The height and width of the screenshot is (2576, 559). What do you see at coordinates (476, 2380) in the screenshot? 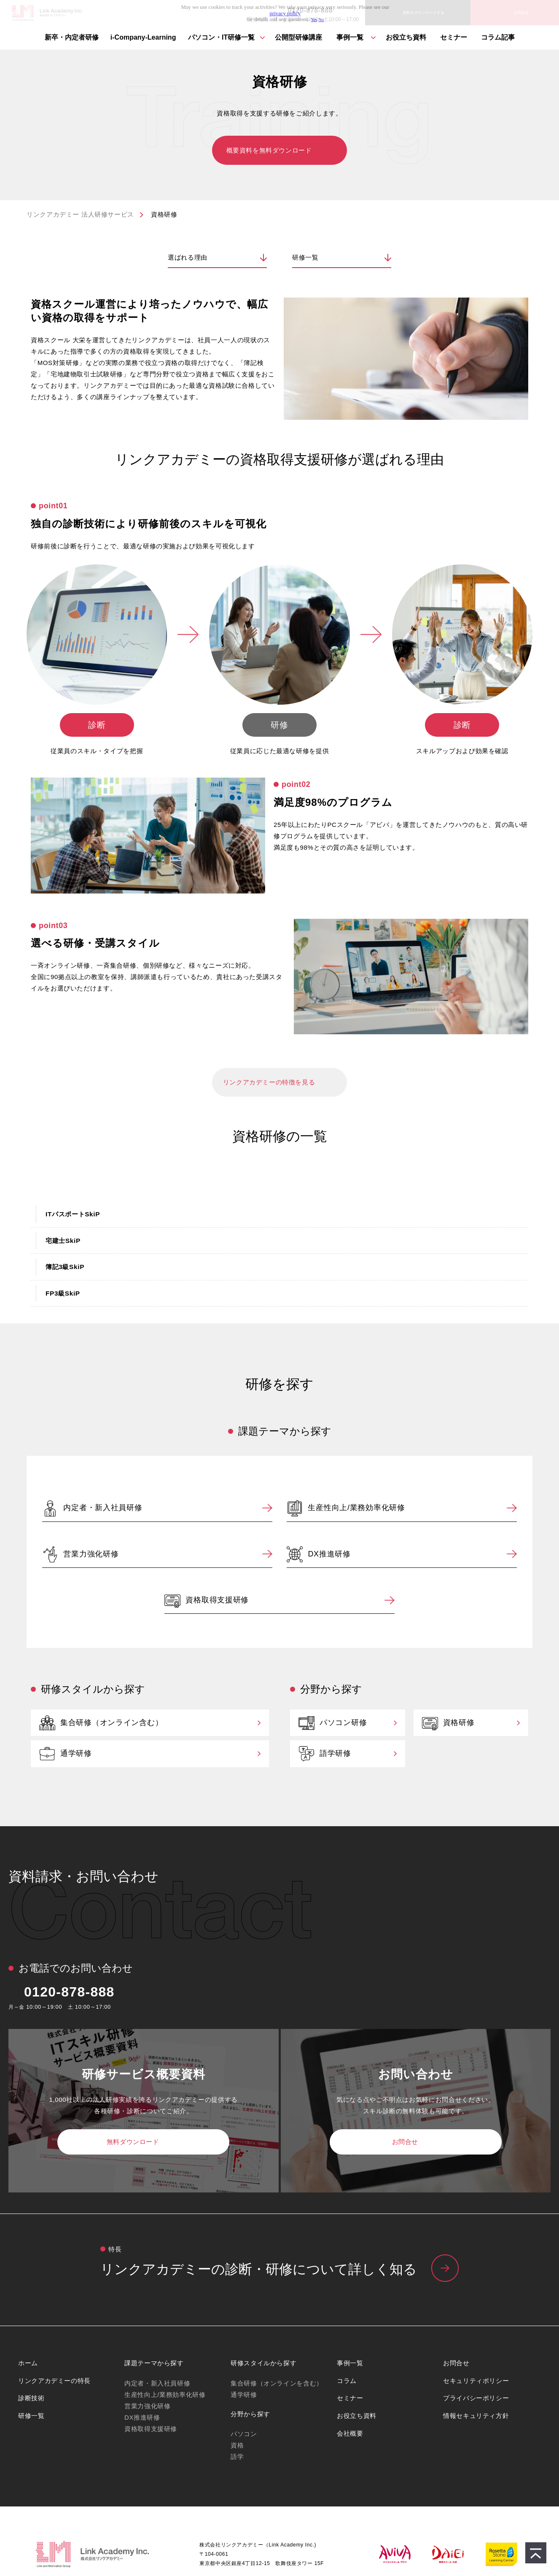
I see `セキュリティポリシー` at bounding box center [476, 2380].